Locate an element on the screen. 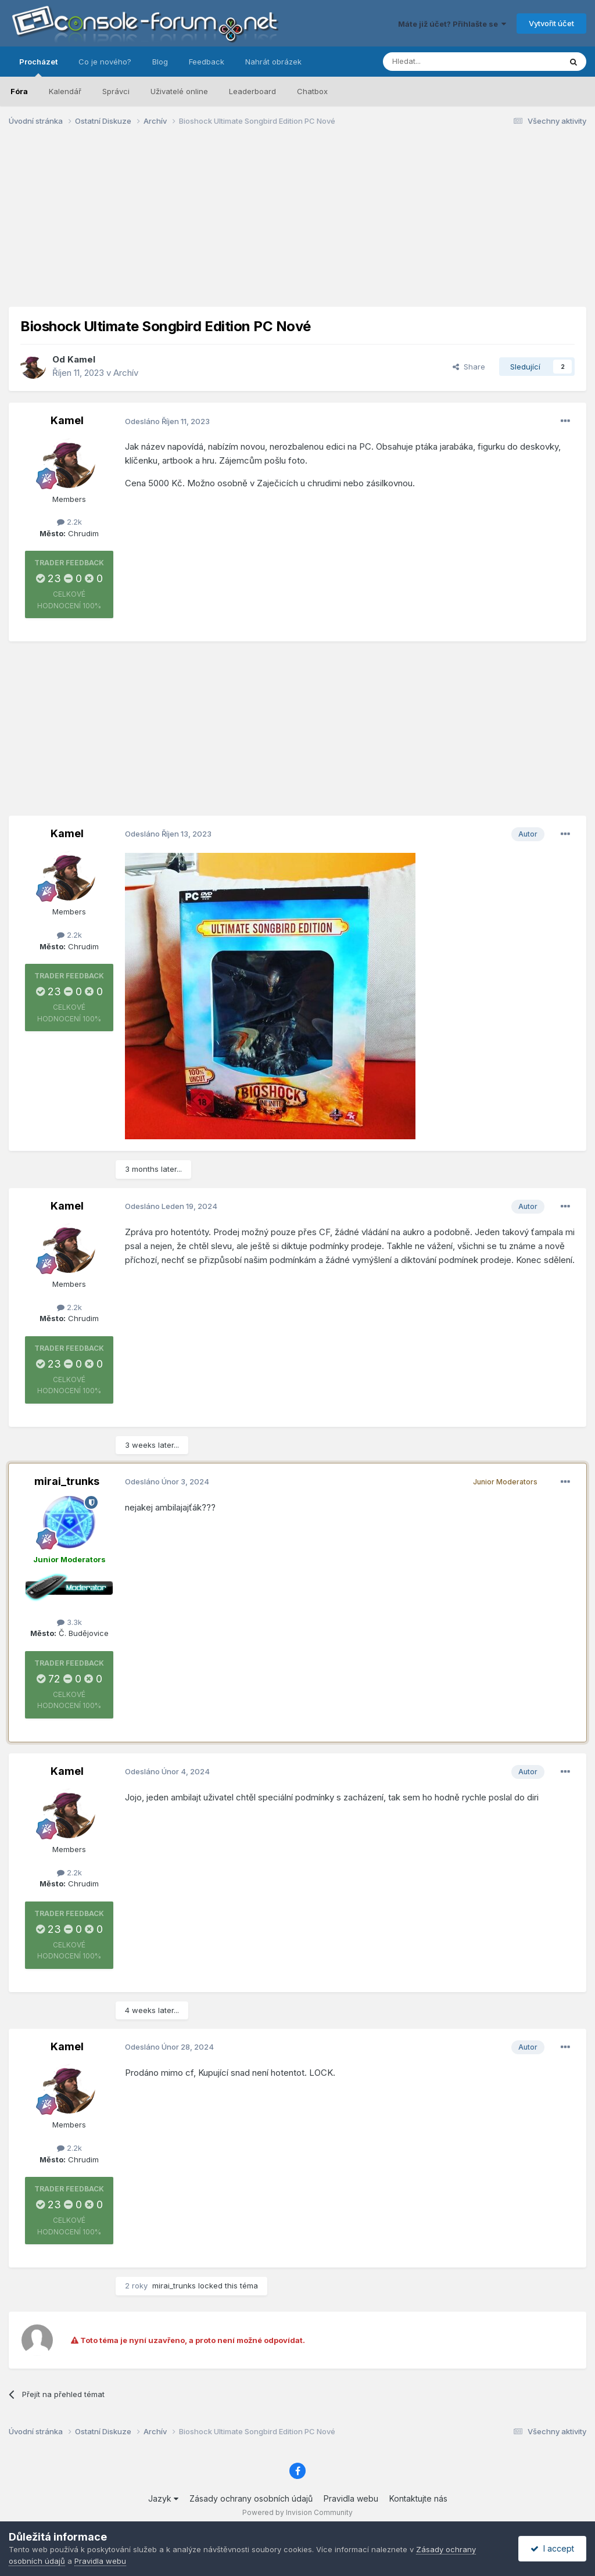 Image resolution: width=595 pixels, height=2576 pixels. Jazyk is located at coordinates (163, 2498).